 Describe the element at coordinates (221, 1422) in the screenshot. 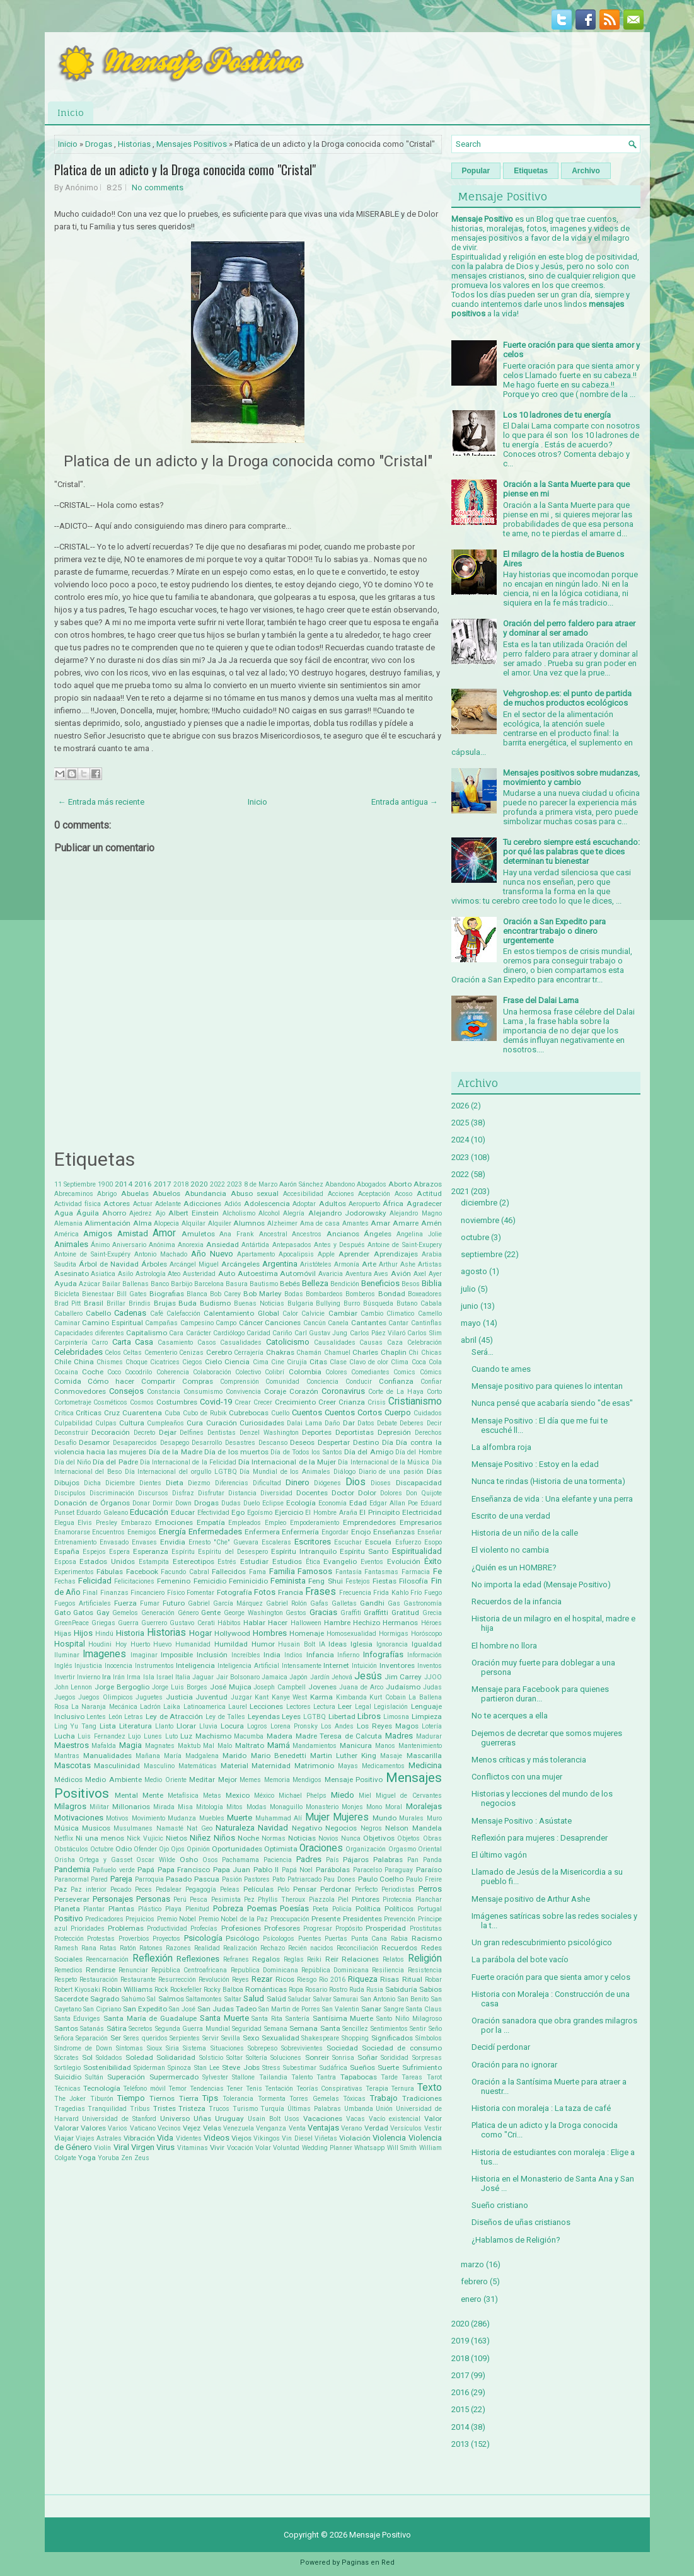

I see `Curación` at that location.